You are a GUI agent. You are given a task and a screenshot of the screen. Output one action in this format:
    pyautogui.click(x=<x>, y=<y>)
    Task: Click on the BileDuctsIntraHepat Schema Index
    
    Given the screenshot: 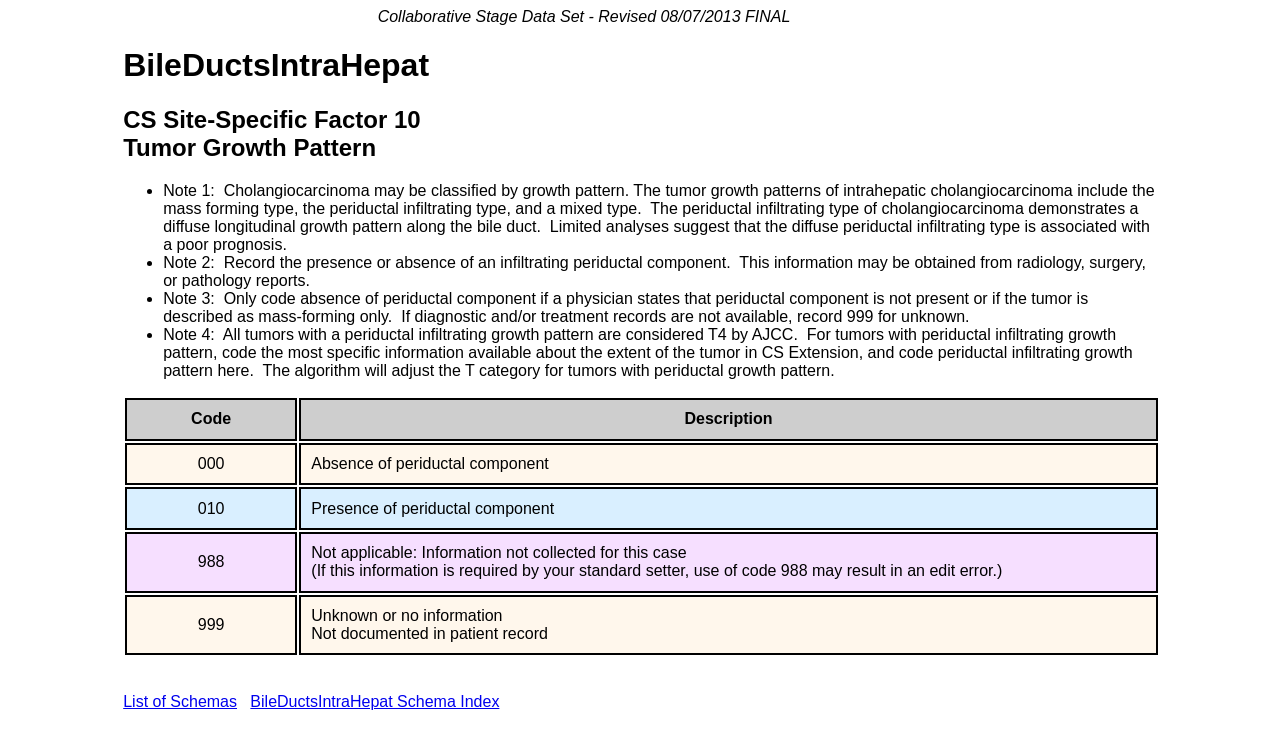 What is the action you would take?
    pyautogui.click(x=374, y=701)
    